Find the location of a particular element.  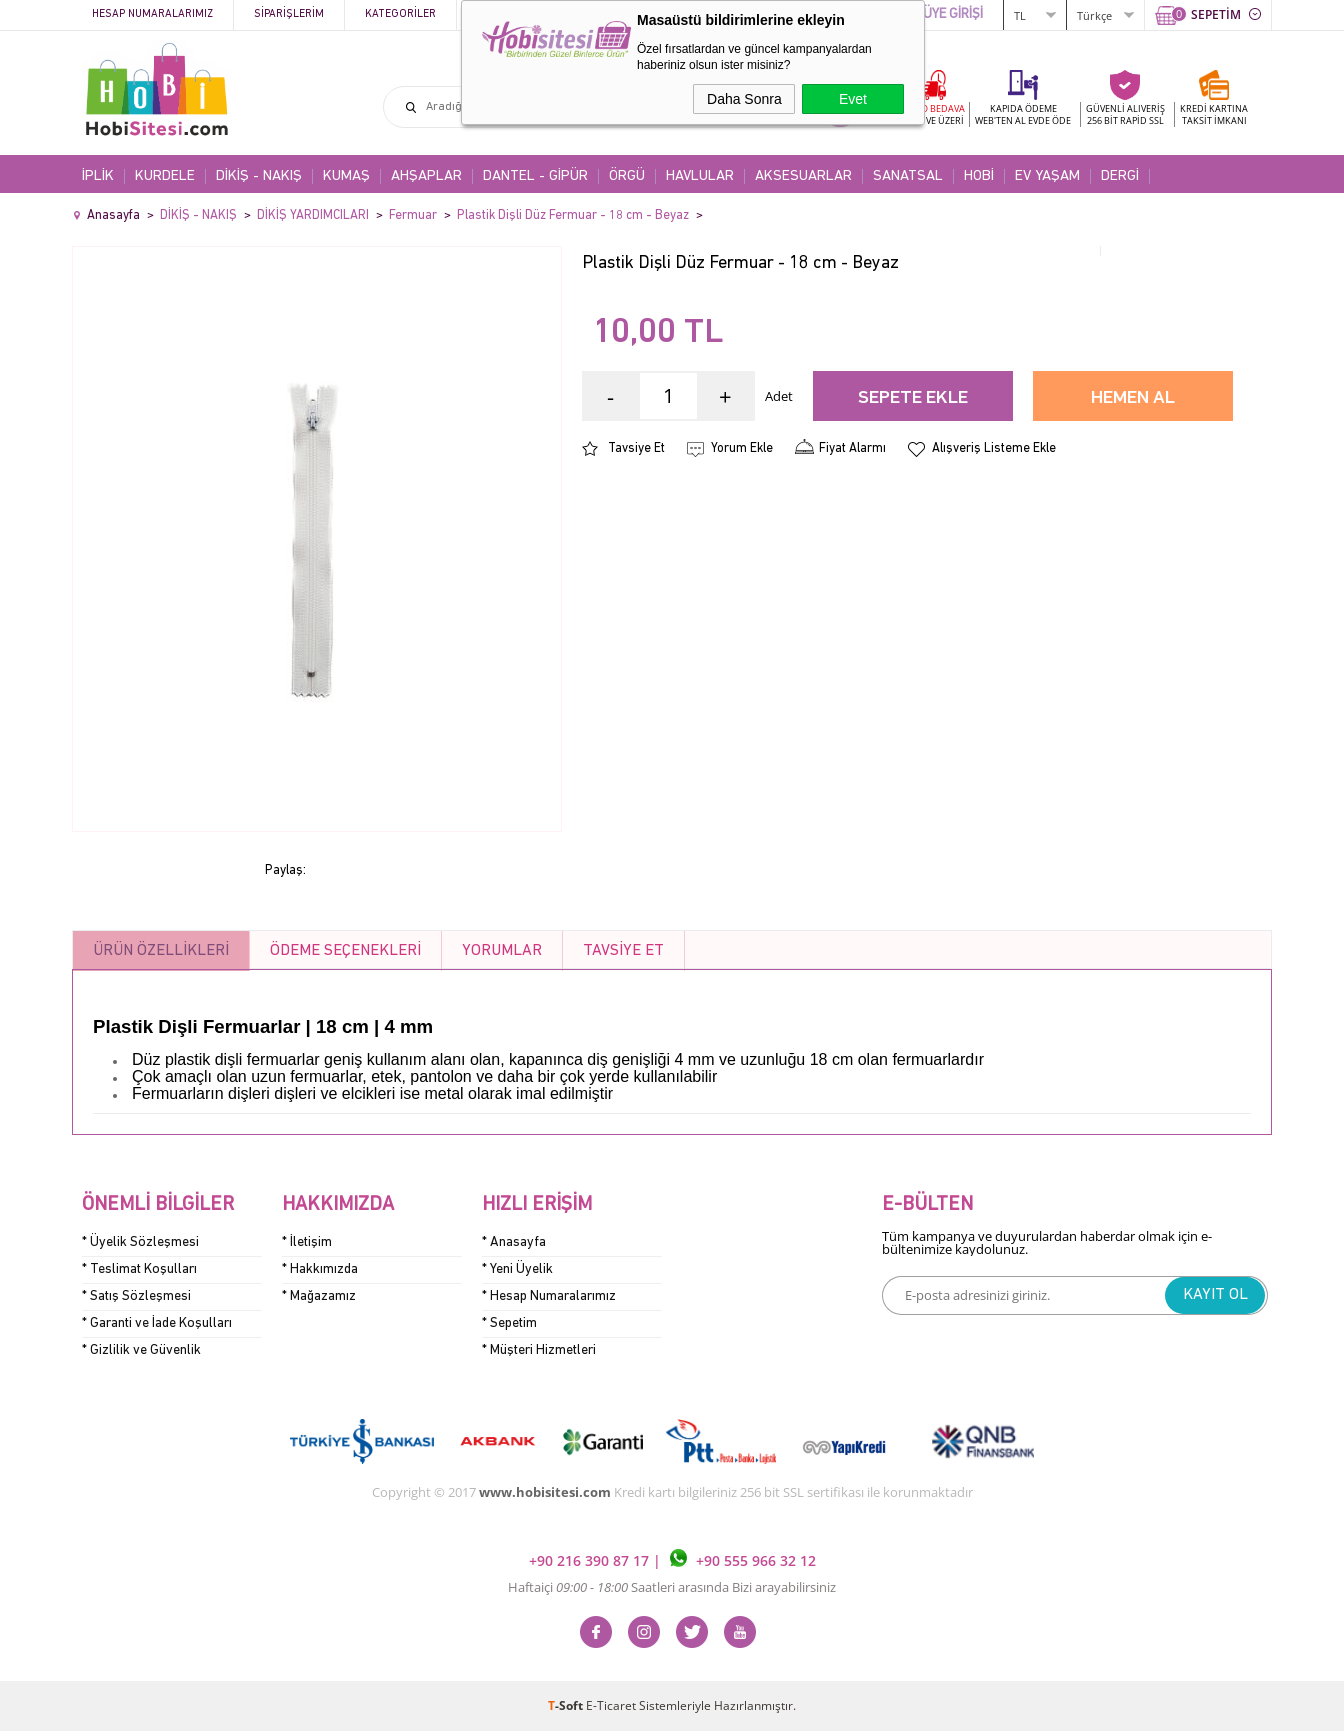

ÖRGÜ is located at coordinates (627, 176).